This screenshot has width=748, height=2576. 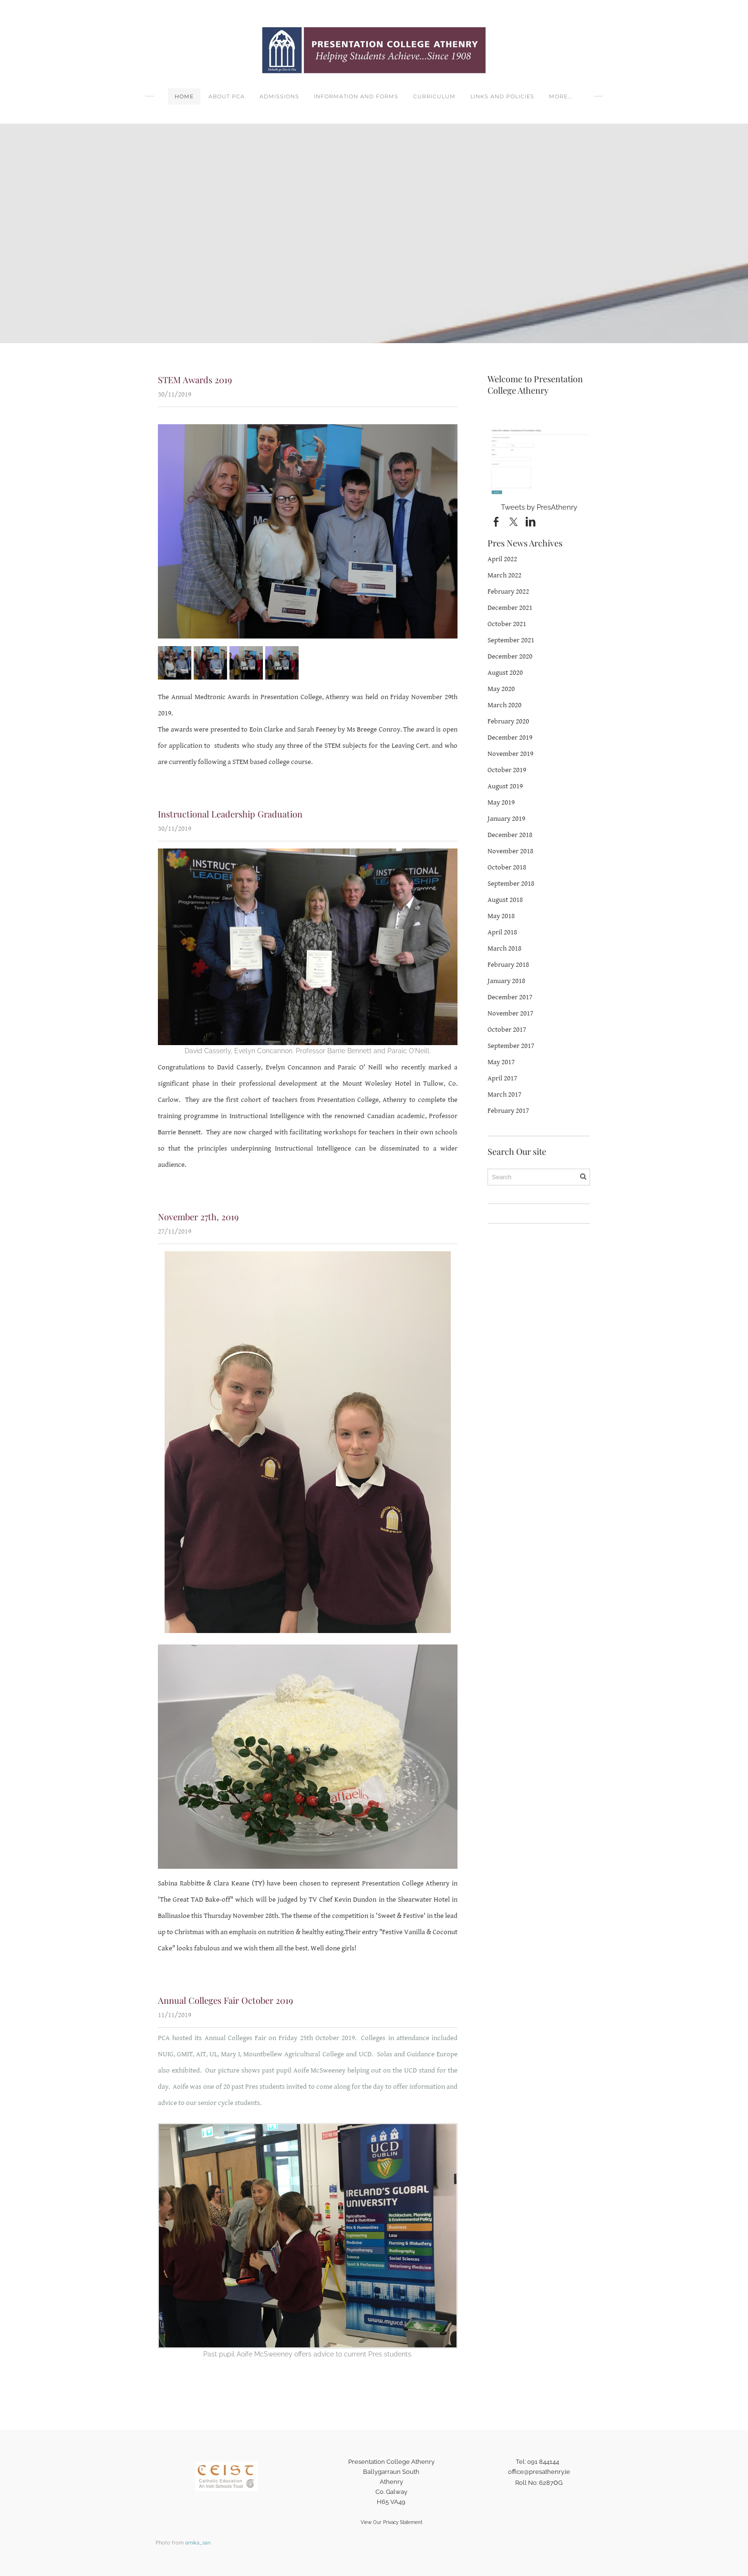 What do you see at coordinates (511, 1046) in the screenshot?
I see `September 2017` at bounding box center [511, 1046].